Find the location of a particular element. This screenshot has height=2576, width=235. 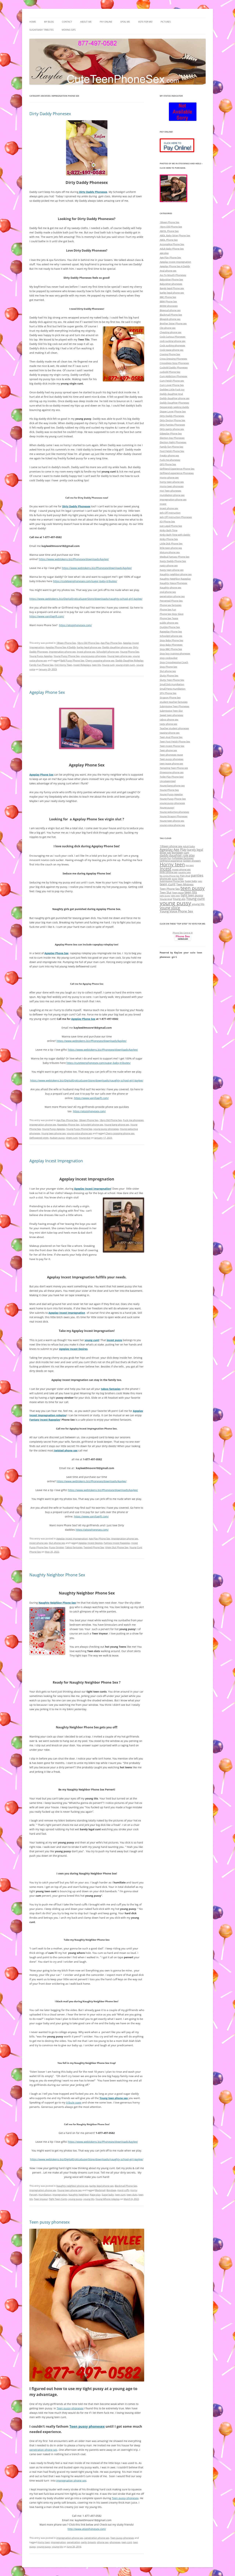

Phone Sex Tease is located at coordinates (169, 618).